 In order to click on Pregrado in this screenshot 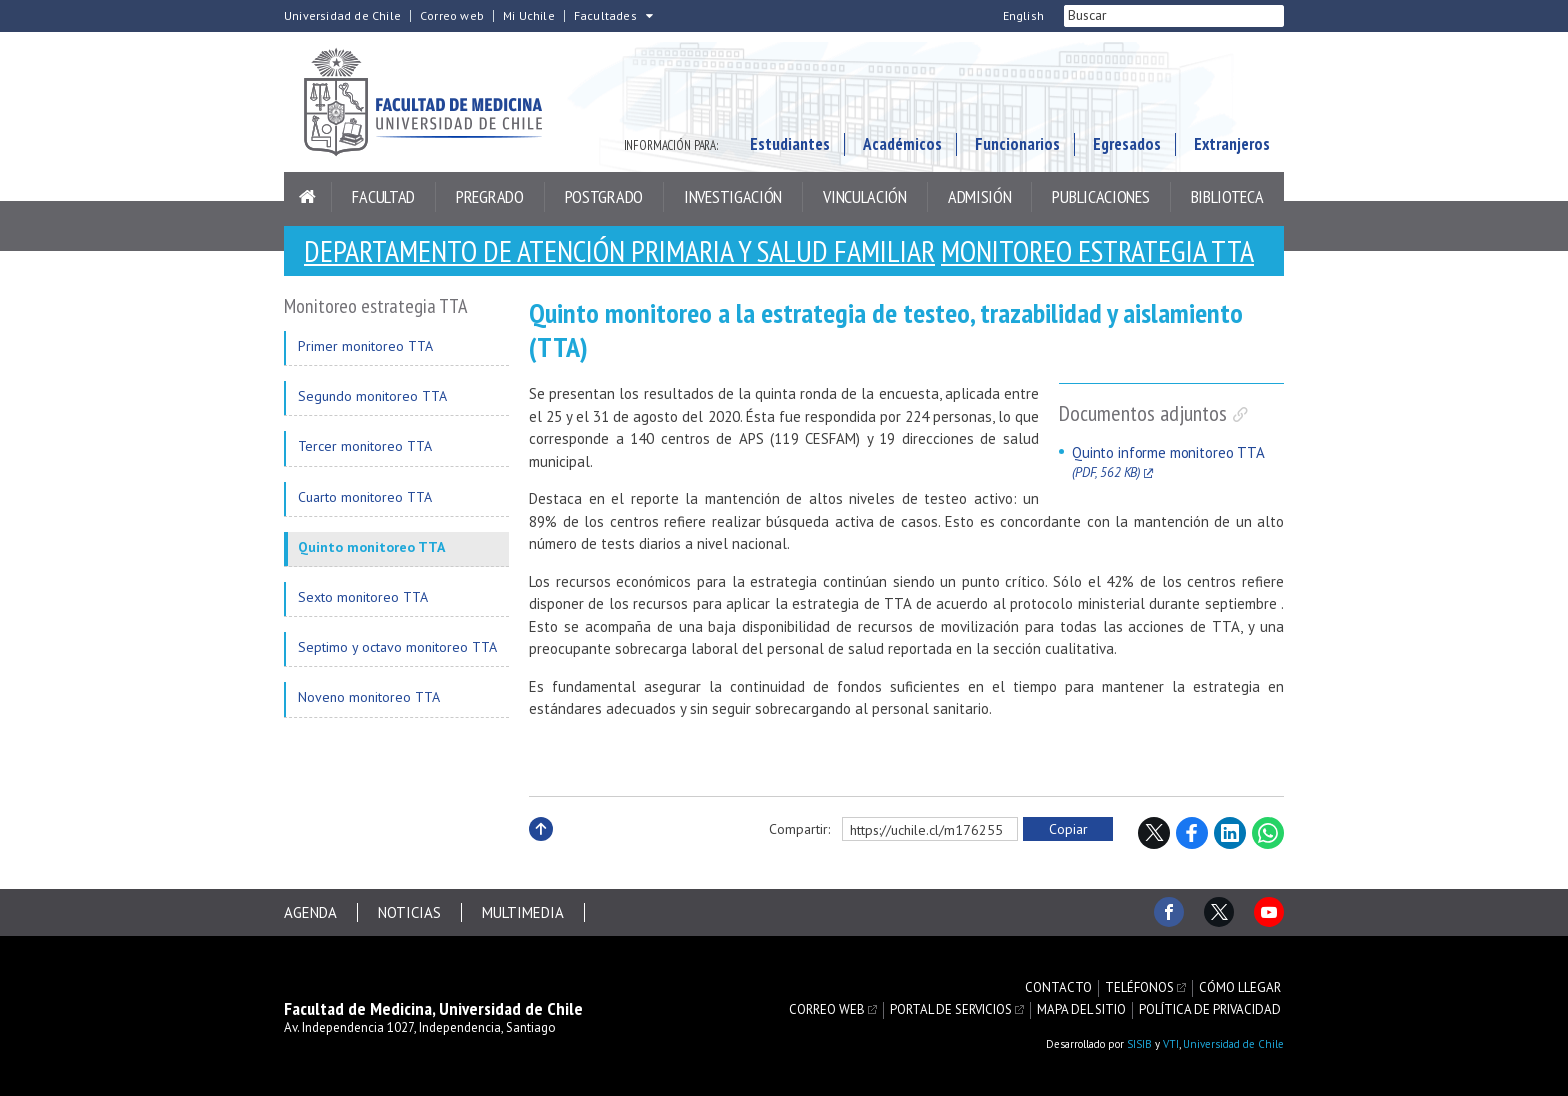, I will do `click(490, 196)`.